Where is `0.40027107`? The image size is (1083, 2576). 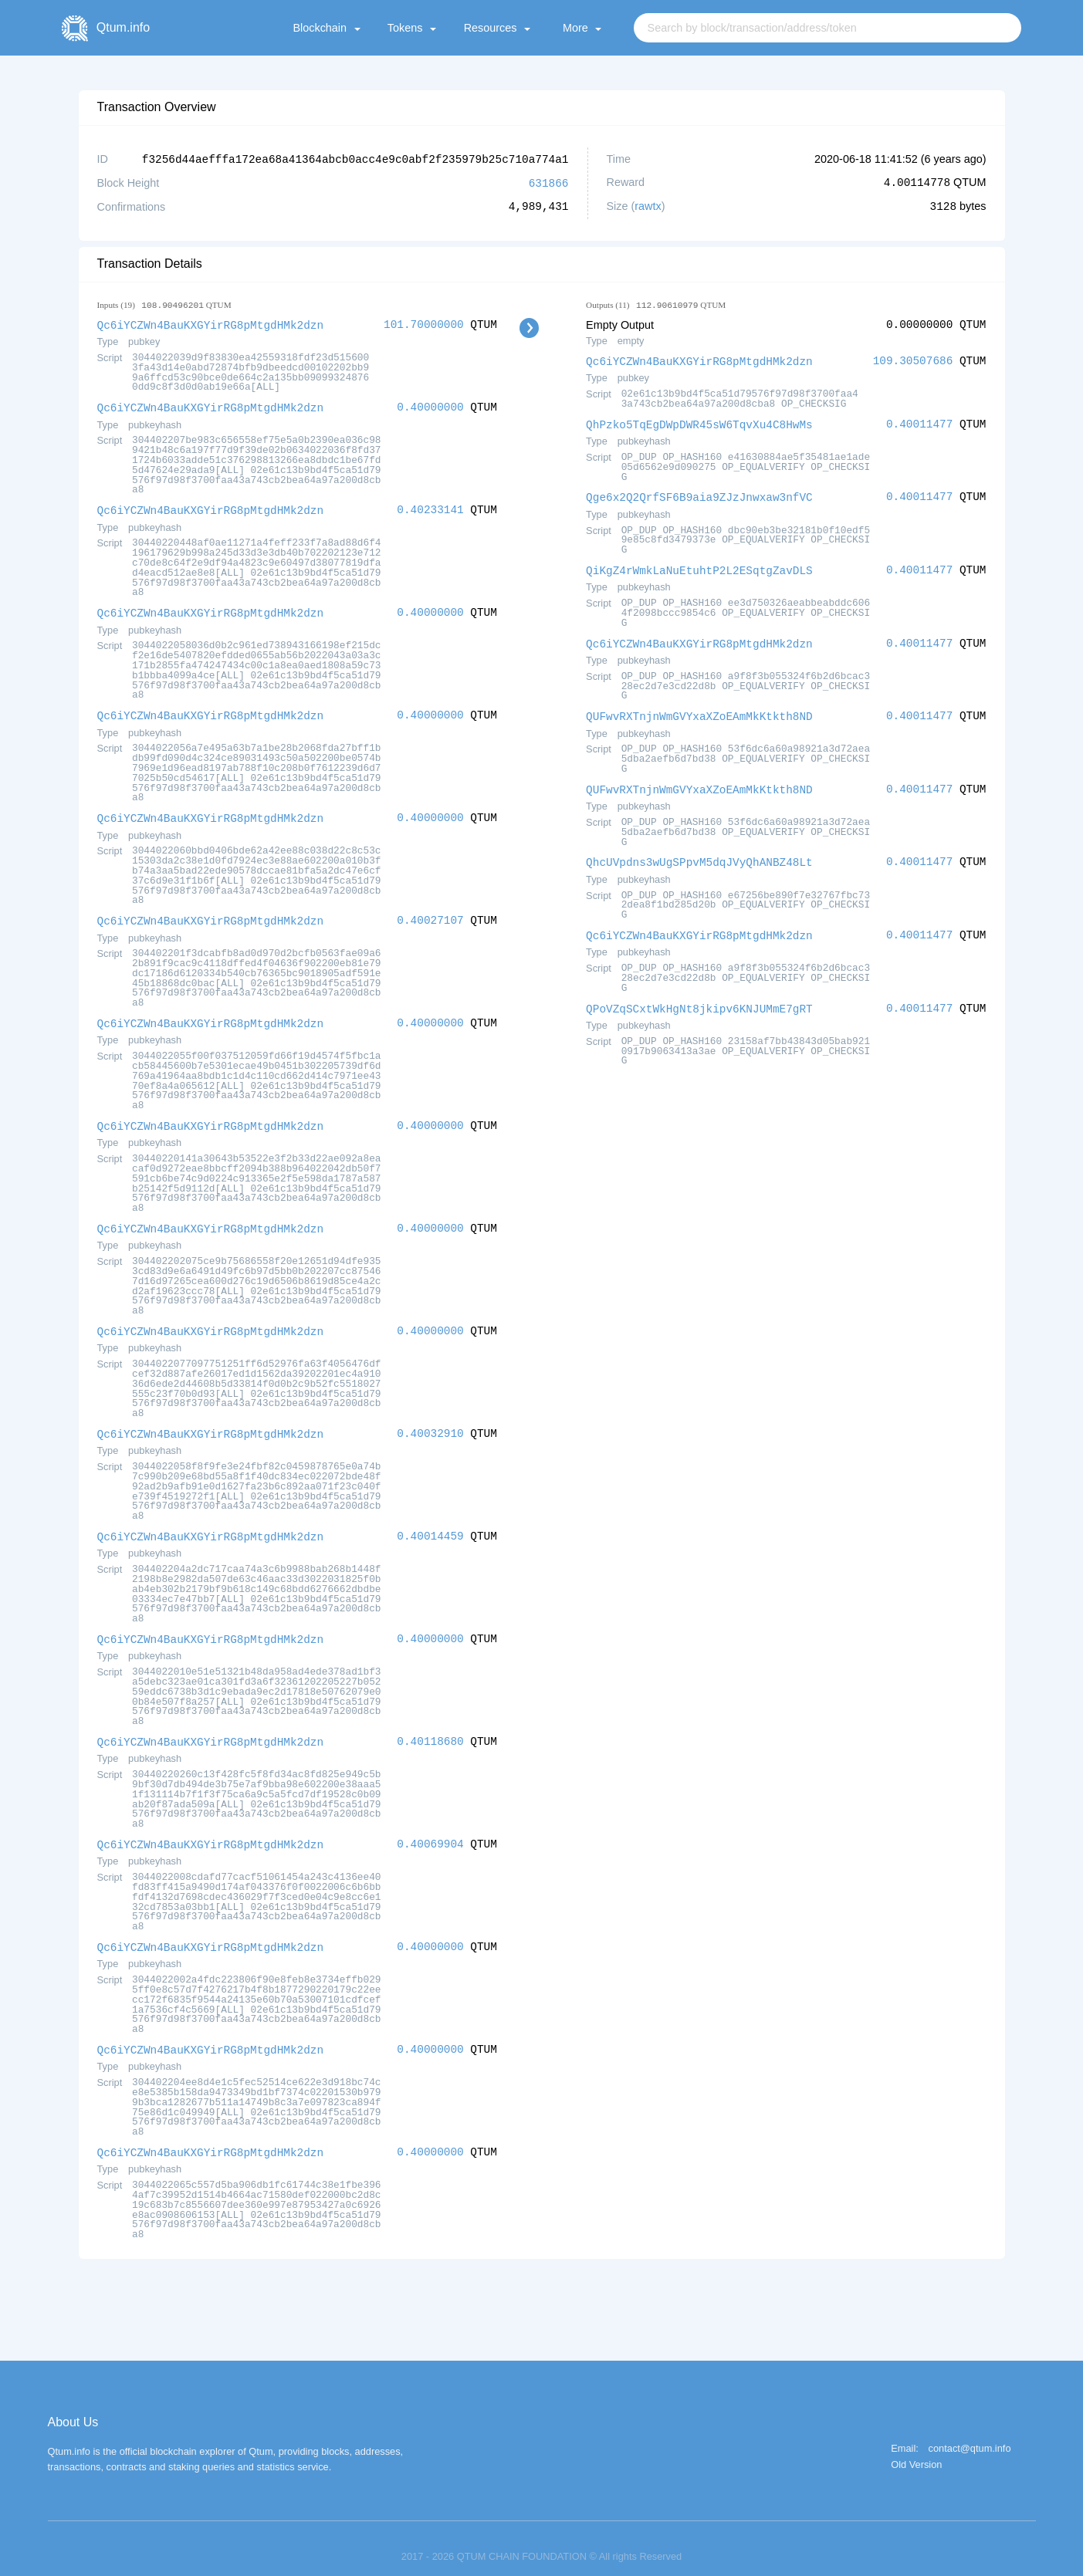
0.40027107 is located at coordinates (430, 914).